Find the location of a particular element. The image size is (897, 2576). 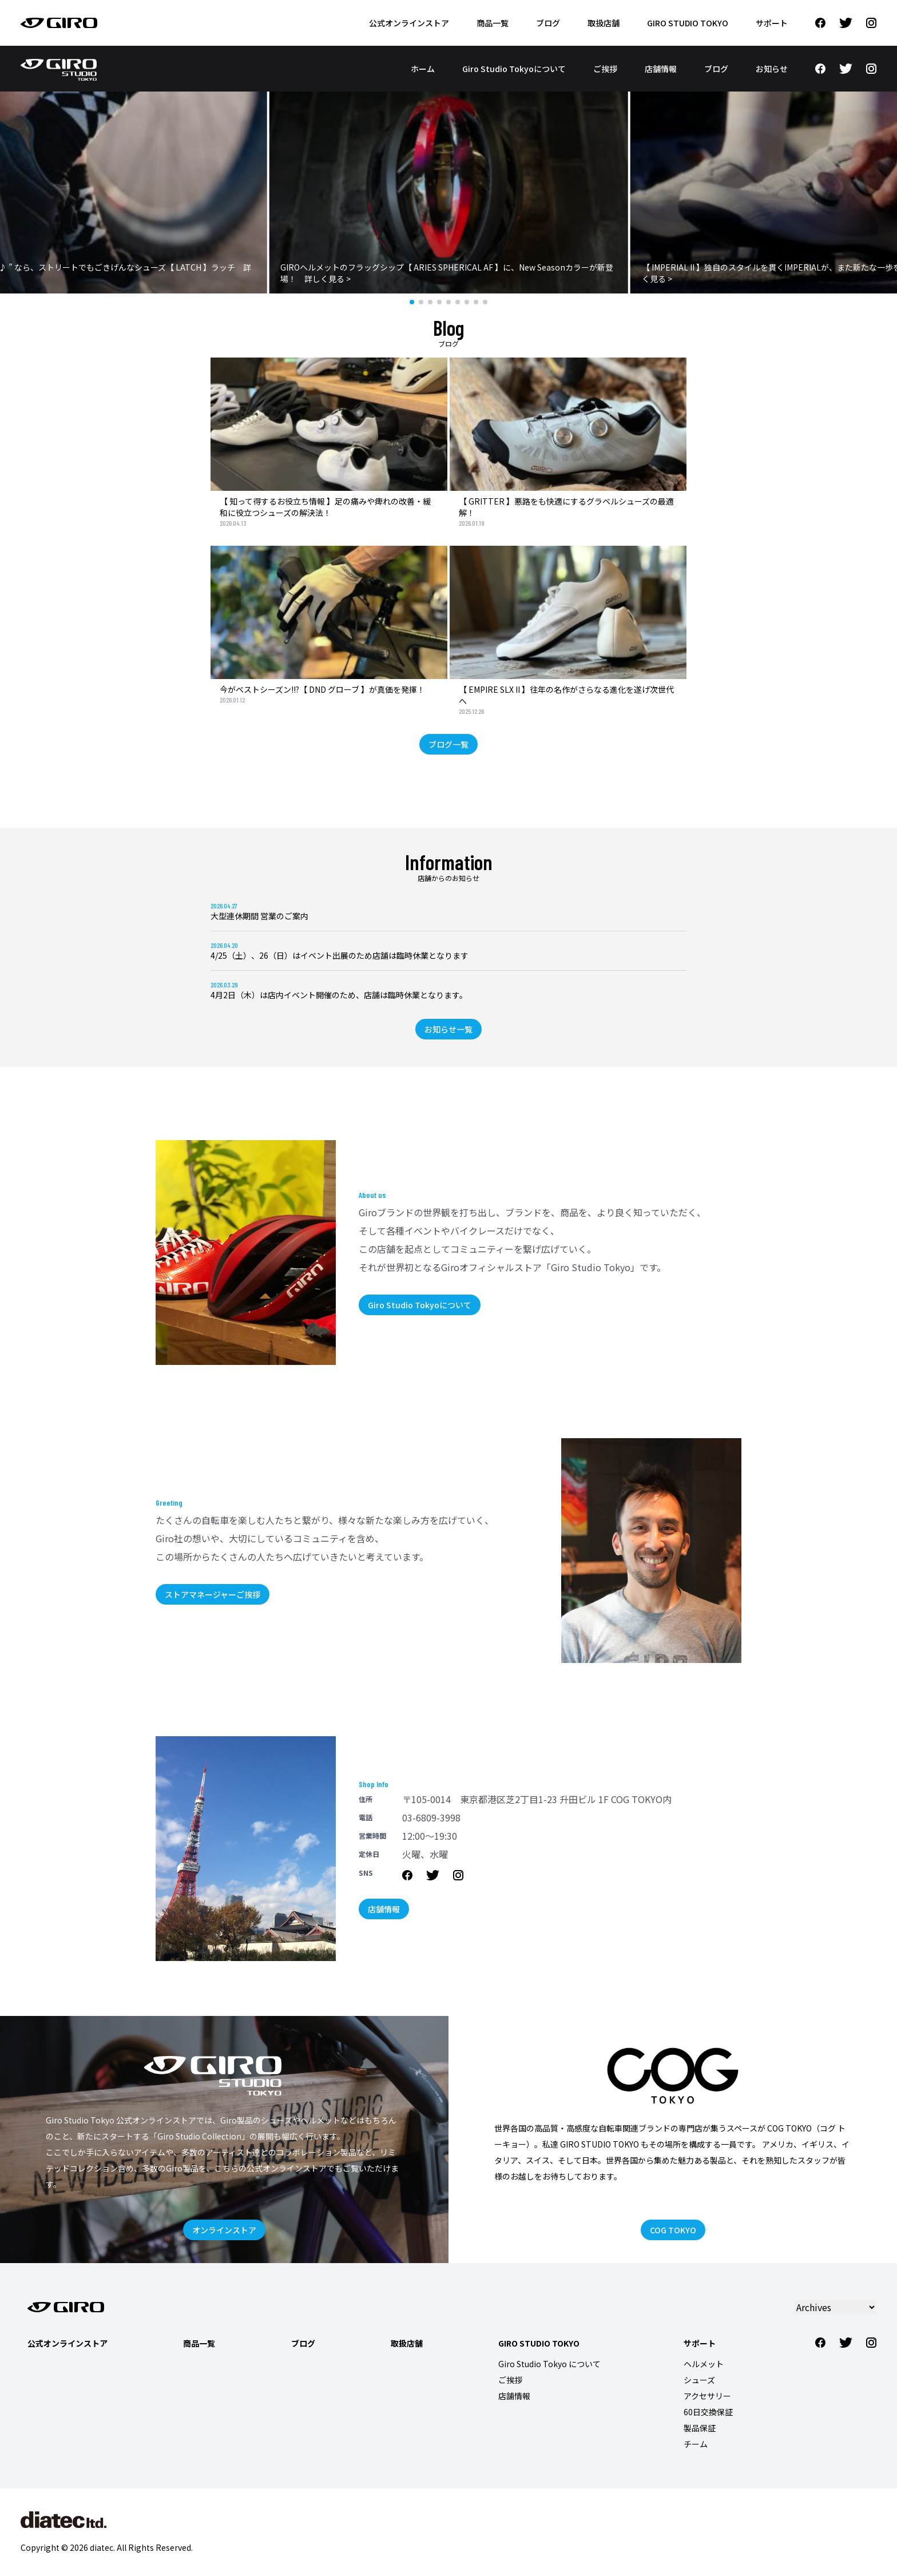

Giro Studio Tokyo について is located at coordinates (549, 2363).